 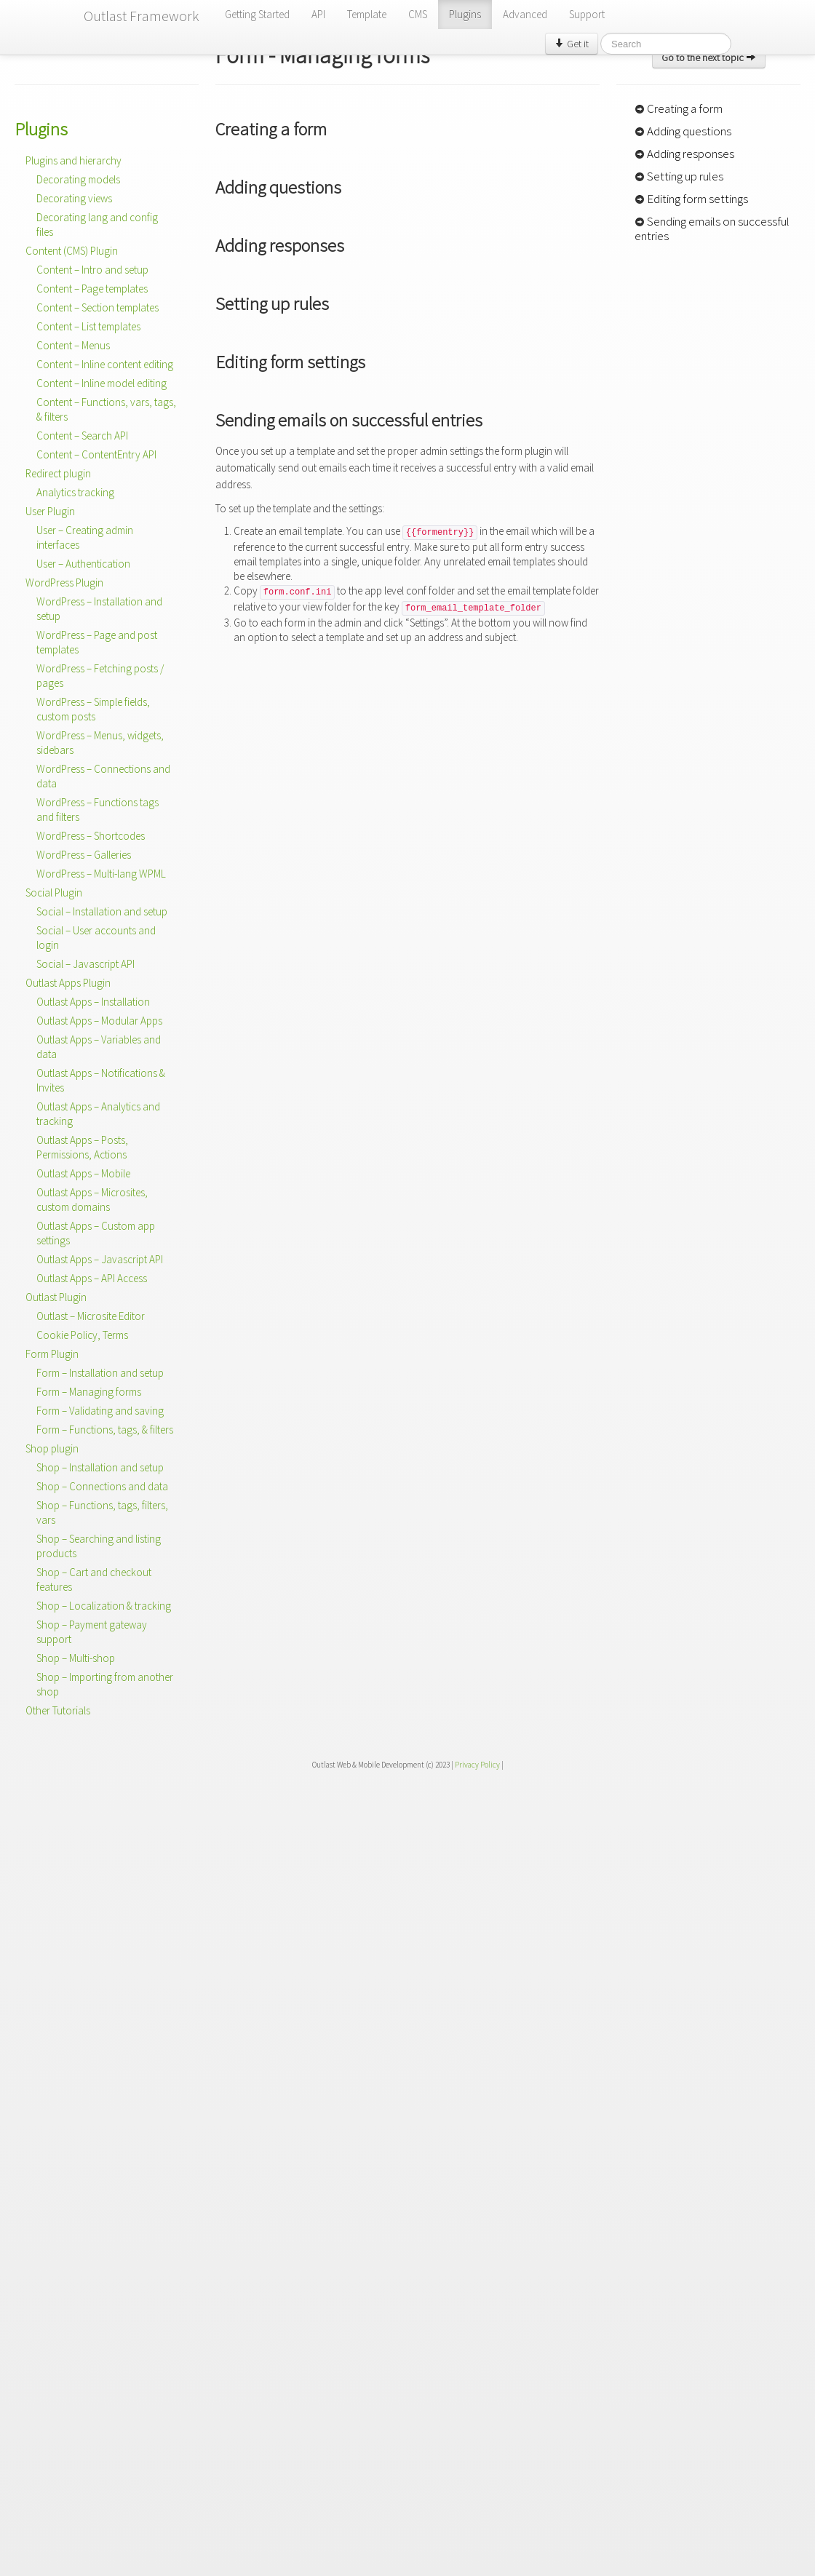 What do you see at coordinates (587, 14) in the screenshot?
I see `Support` at bounding box center [587, 14].